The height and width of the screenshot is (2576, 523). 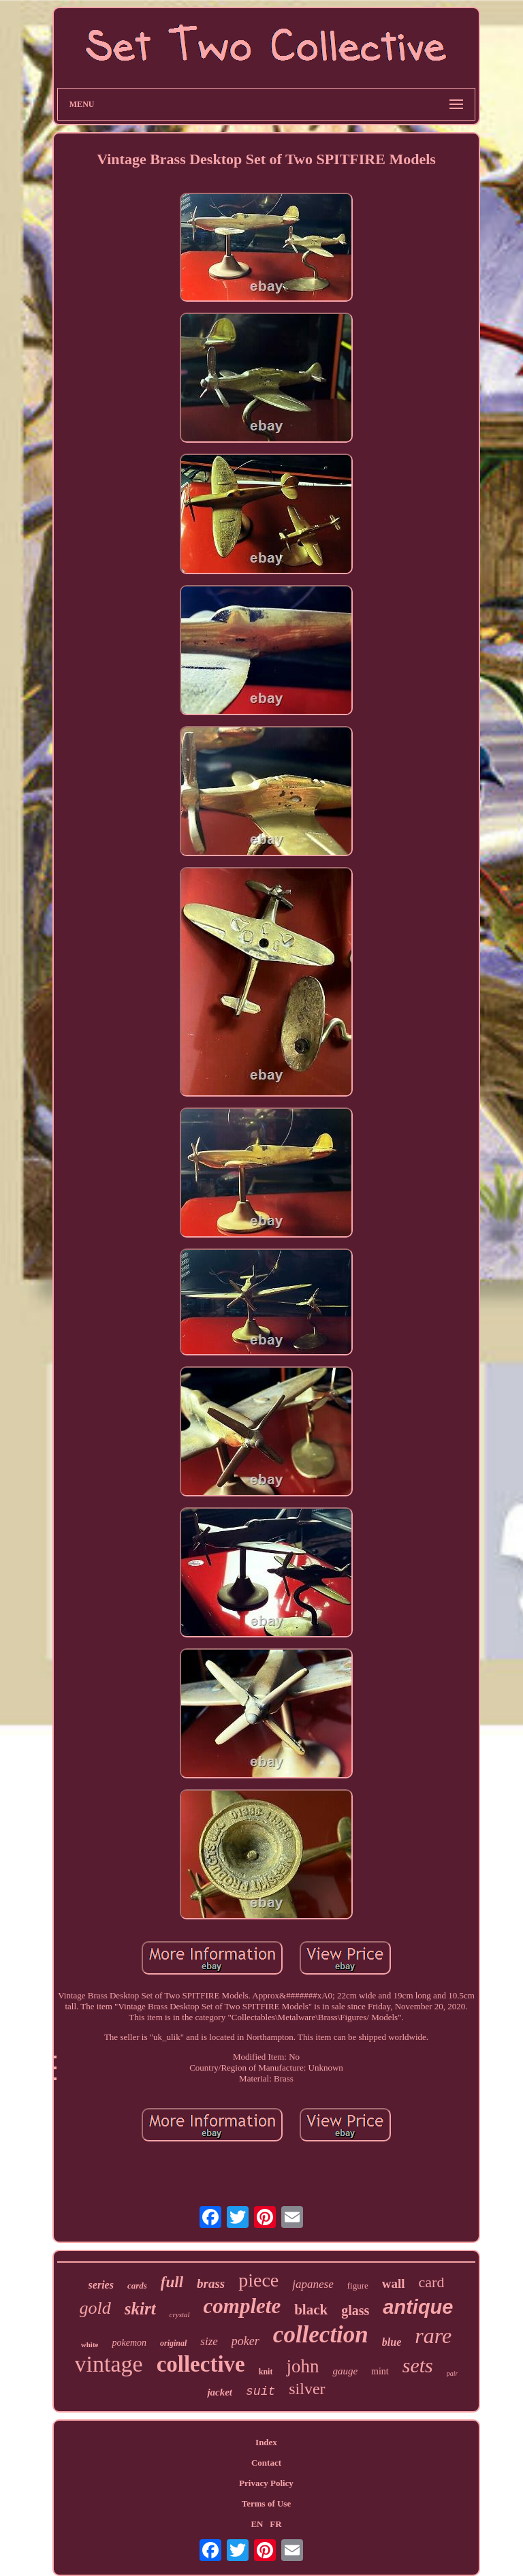 What do you see at coordinates (211, 2283) in the screenshot?
I see `brass` at bounding box center [211, 2283].